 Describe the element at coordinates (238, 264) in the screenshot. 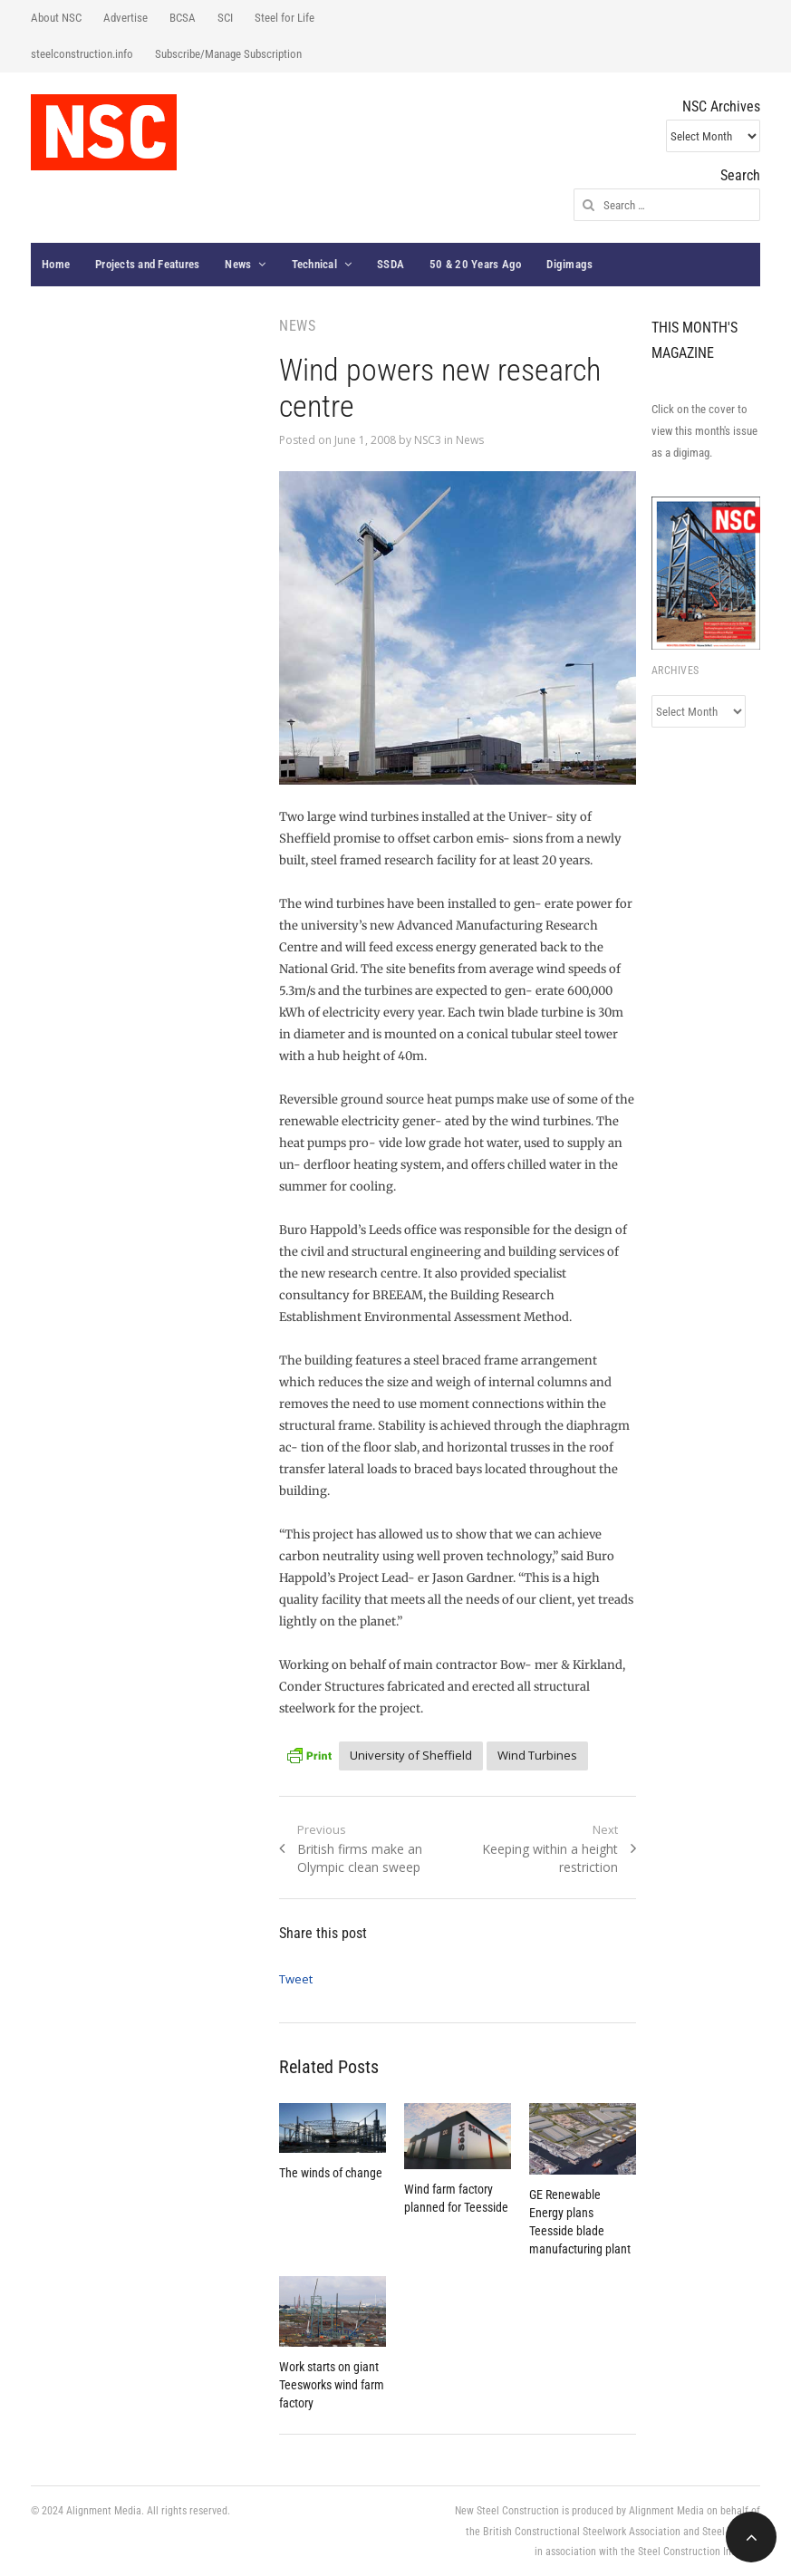

I see `News` at that location.